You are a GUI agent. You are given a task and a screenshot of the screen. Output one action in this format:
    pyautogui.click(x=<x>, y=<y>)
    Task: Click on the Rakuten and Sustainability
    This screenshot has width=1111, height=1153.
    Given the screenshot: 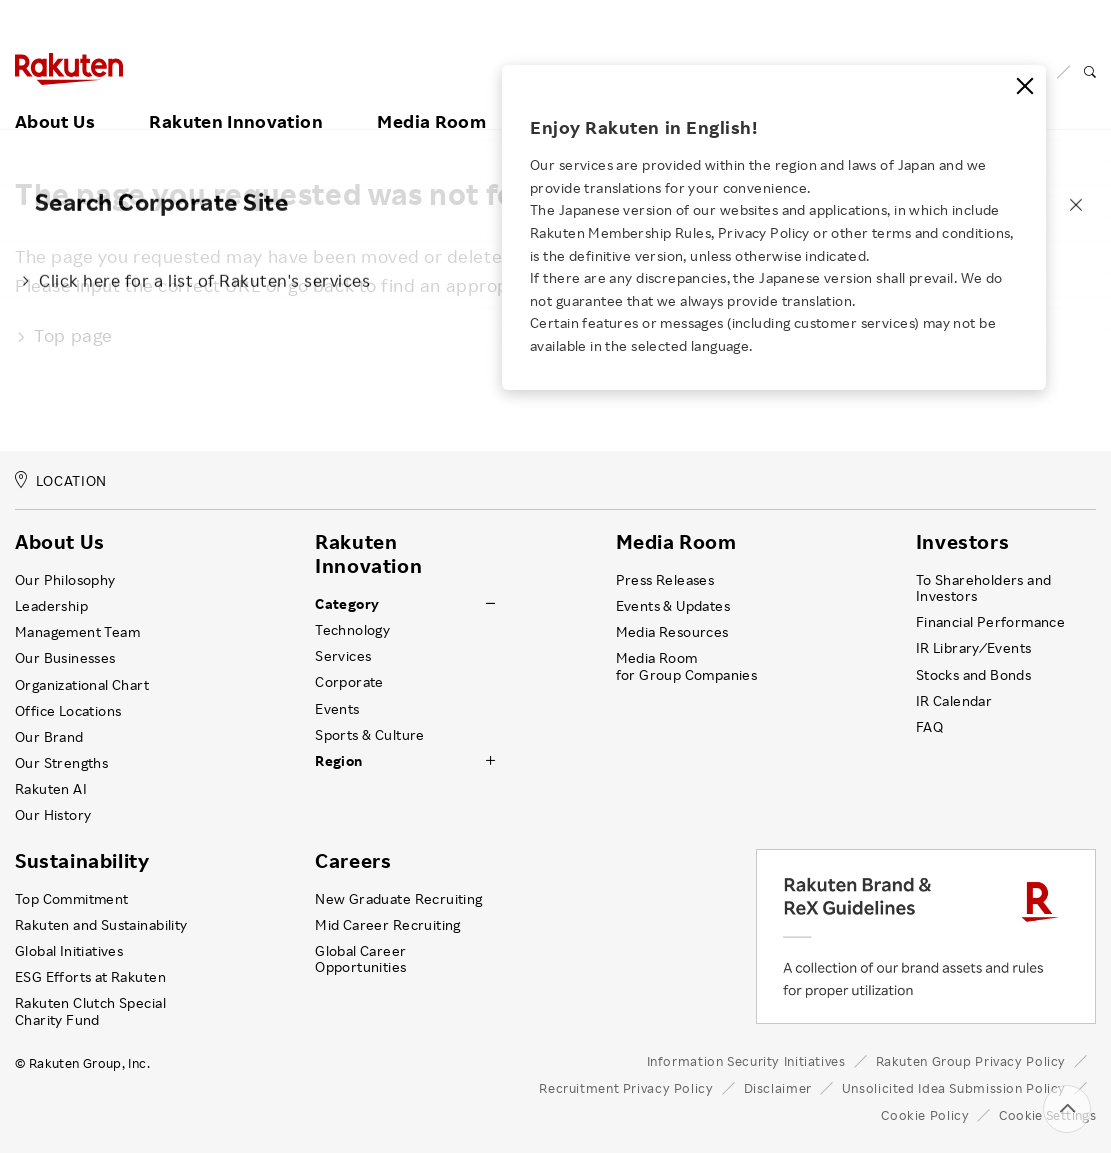 What is the action you would take?
    pyautogui.click(x=101, y=925)
    